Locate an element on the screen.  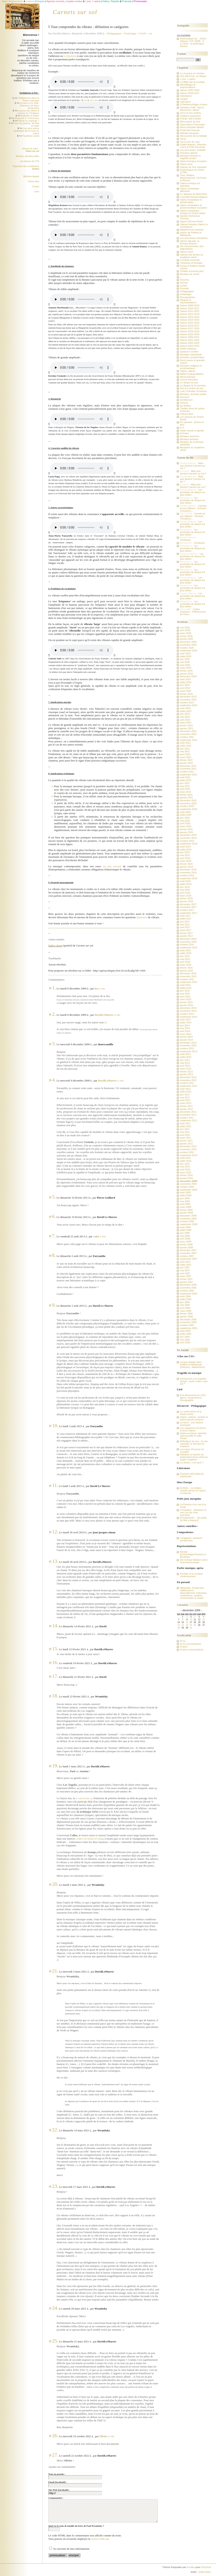
Die Schöne Müllerin selon Goerne/Schneider is located at coordinates (194, 1561).